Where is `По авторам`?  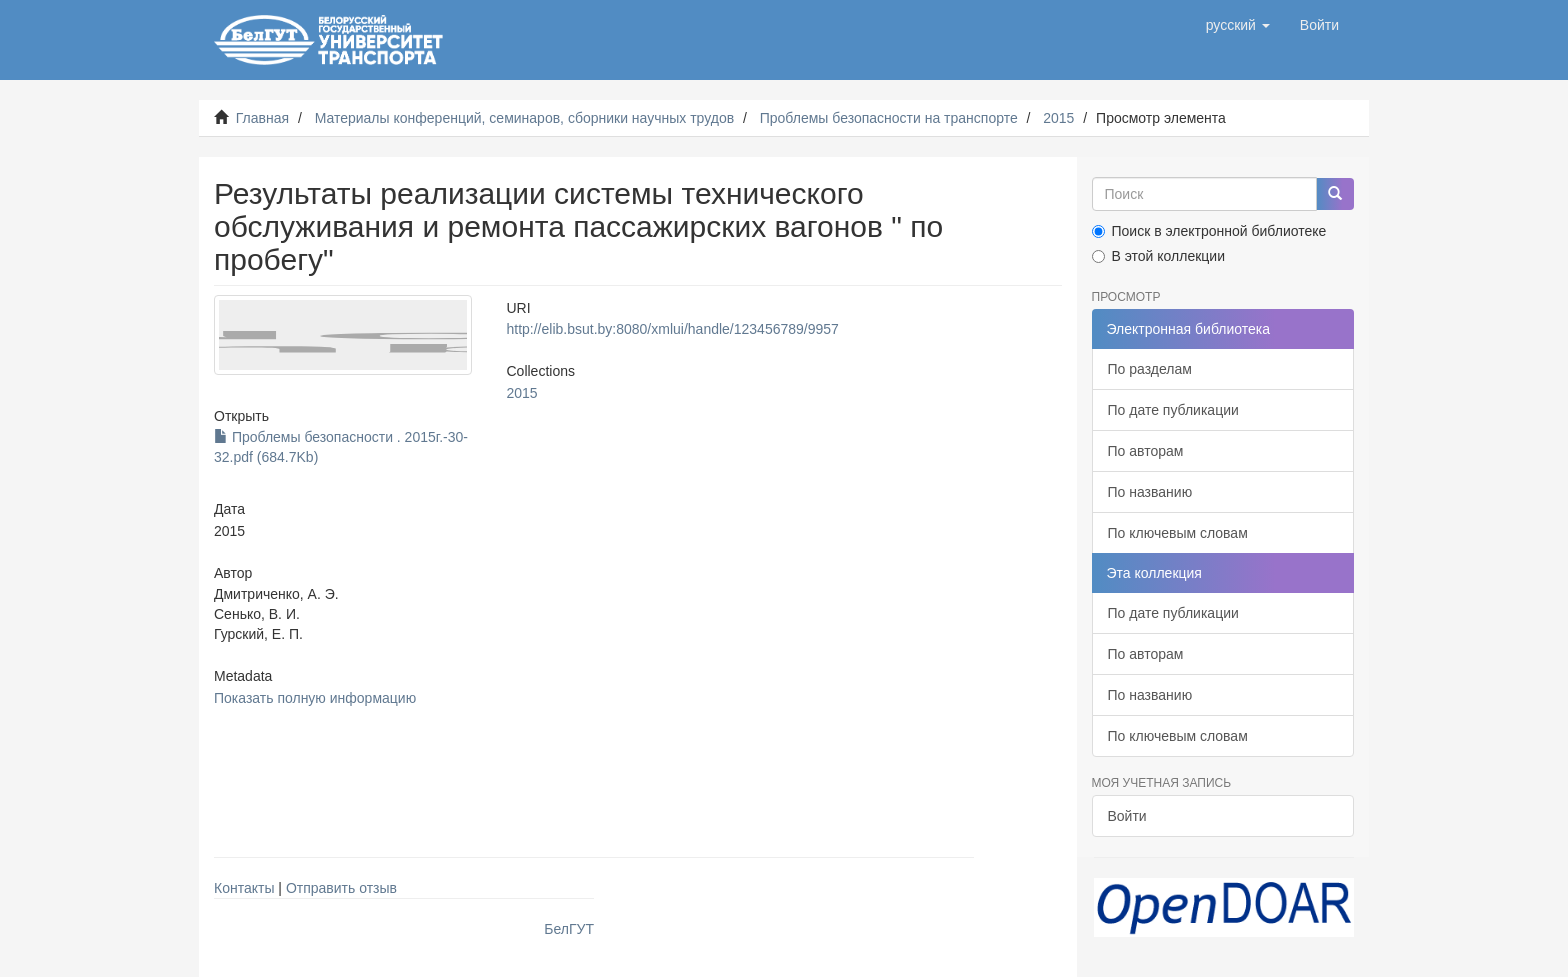 По авторам is located at coordinates (1146, 451).